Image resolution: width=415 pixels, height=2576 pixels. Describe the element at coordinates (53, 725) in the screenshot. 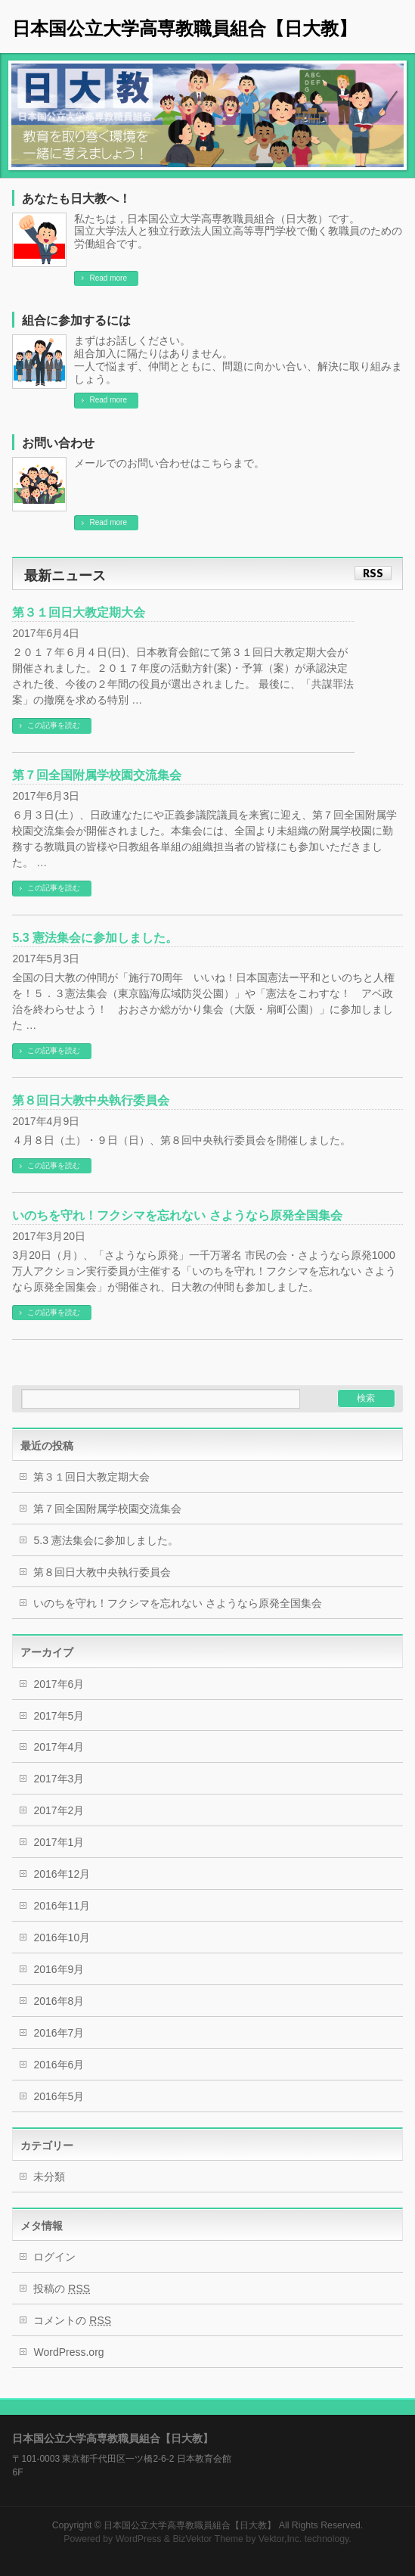

I see `この記事を読む` at that location.